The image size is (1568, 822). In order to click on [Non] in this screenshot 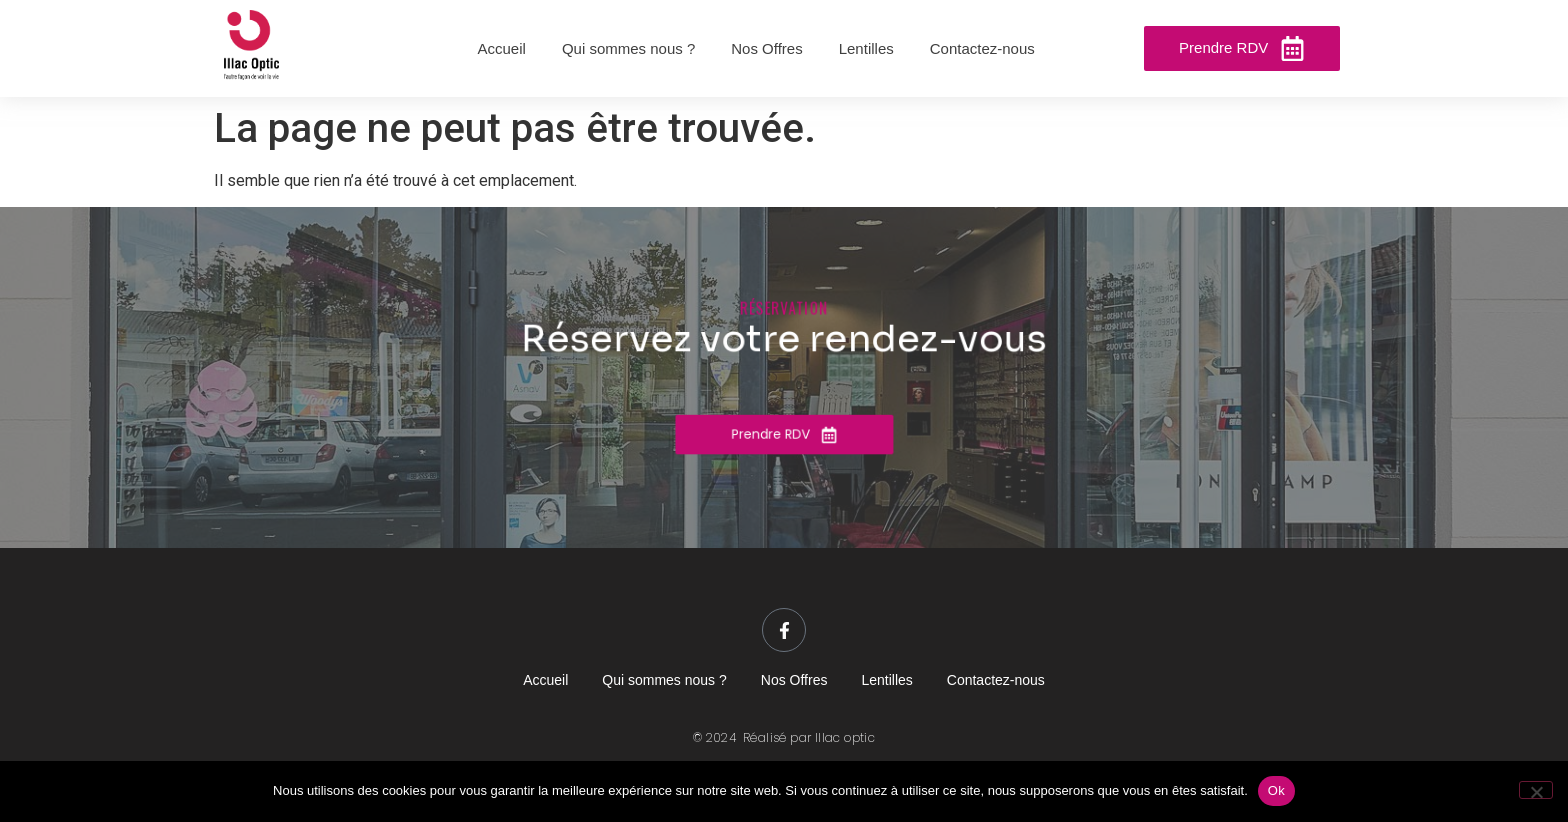, I will do `click(1536, 790)`.